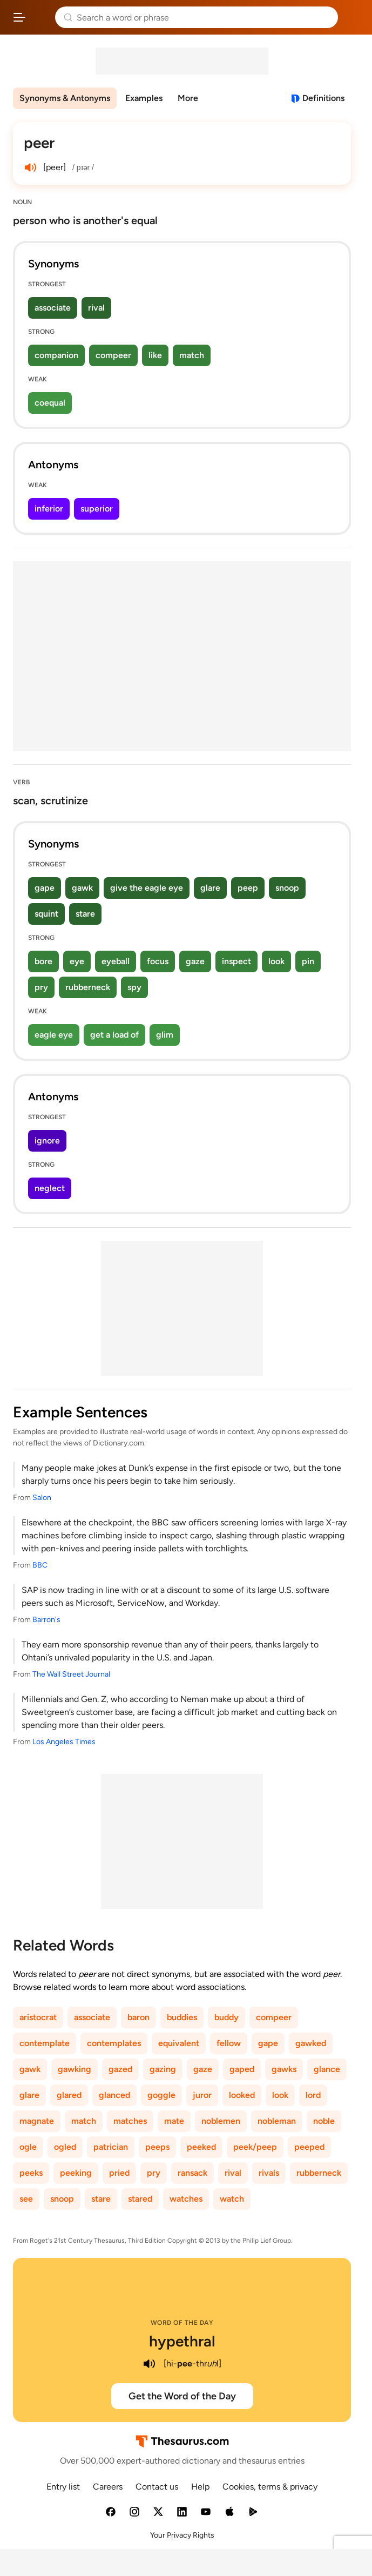 The width and height of the screenshot is (372, 2576). I want to click on associate, so click(53, 307).